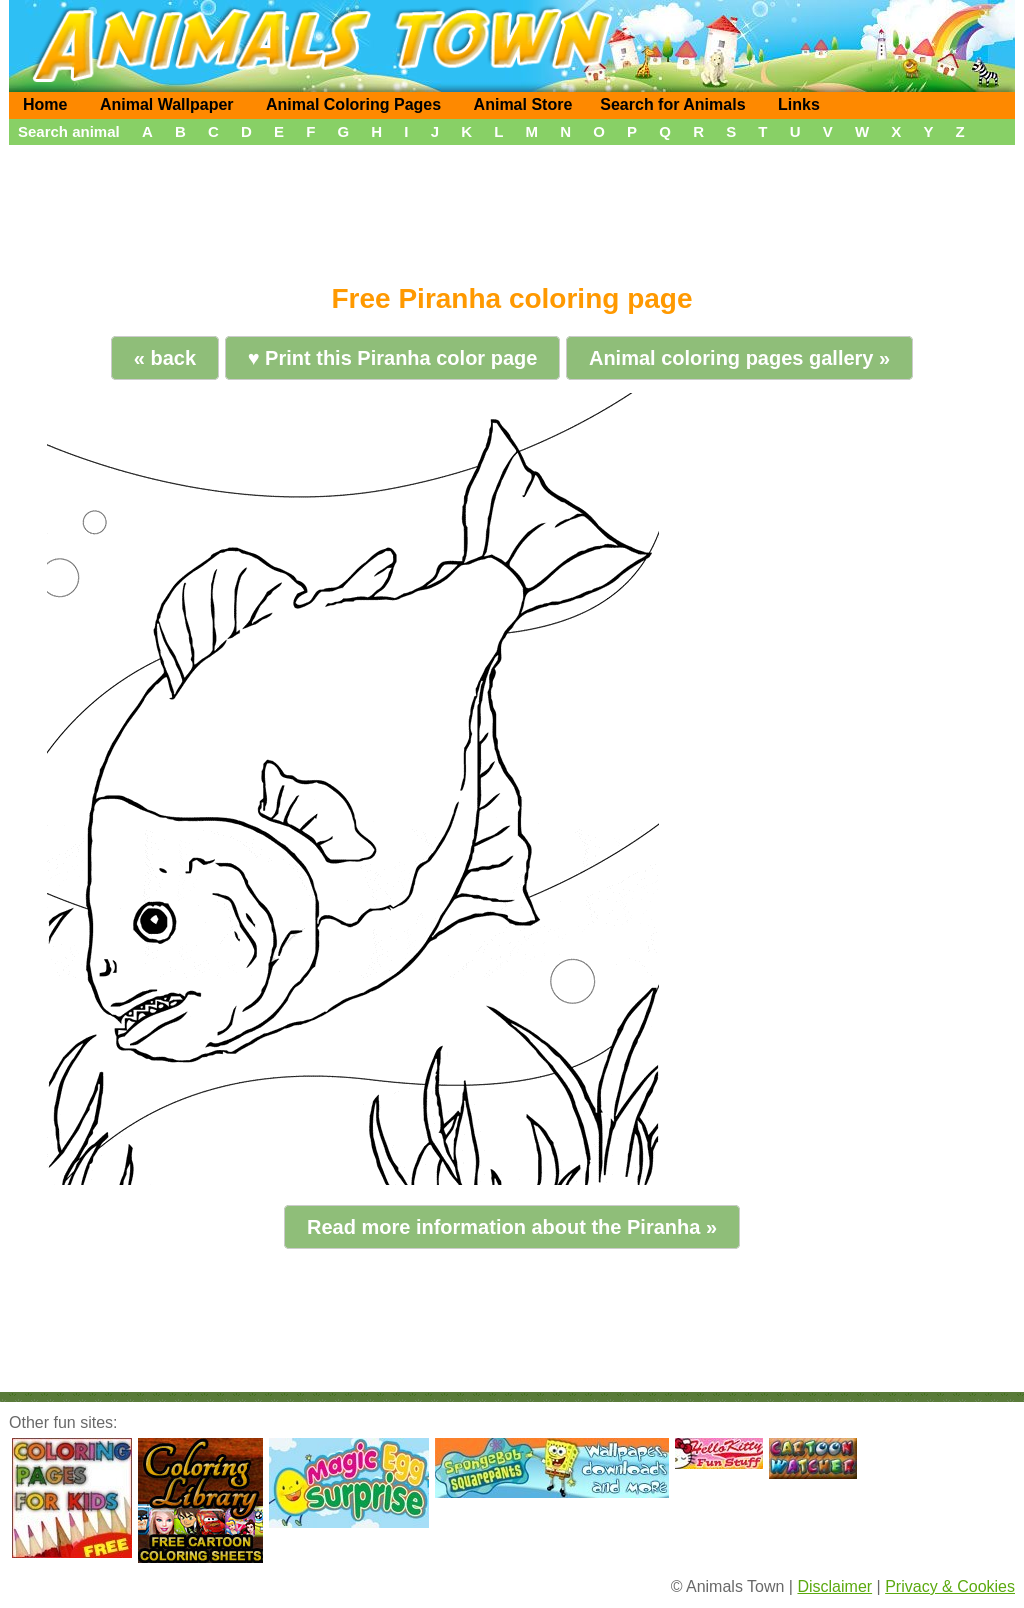 The width and height of the screenshot is (1024, 1608). Describe the element at coordinates (512, 207) in the screenshot. I see `[Advertisement]` at that location.